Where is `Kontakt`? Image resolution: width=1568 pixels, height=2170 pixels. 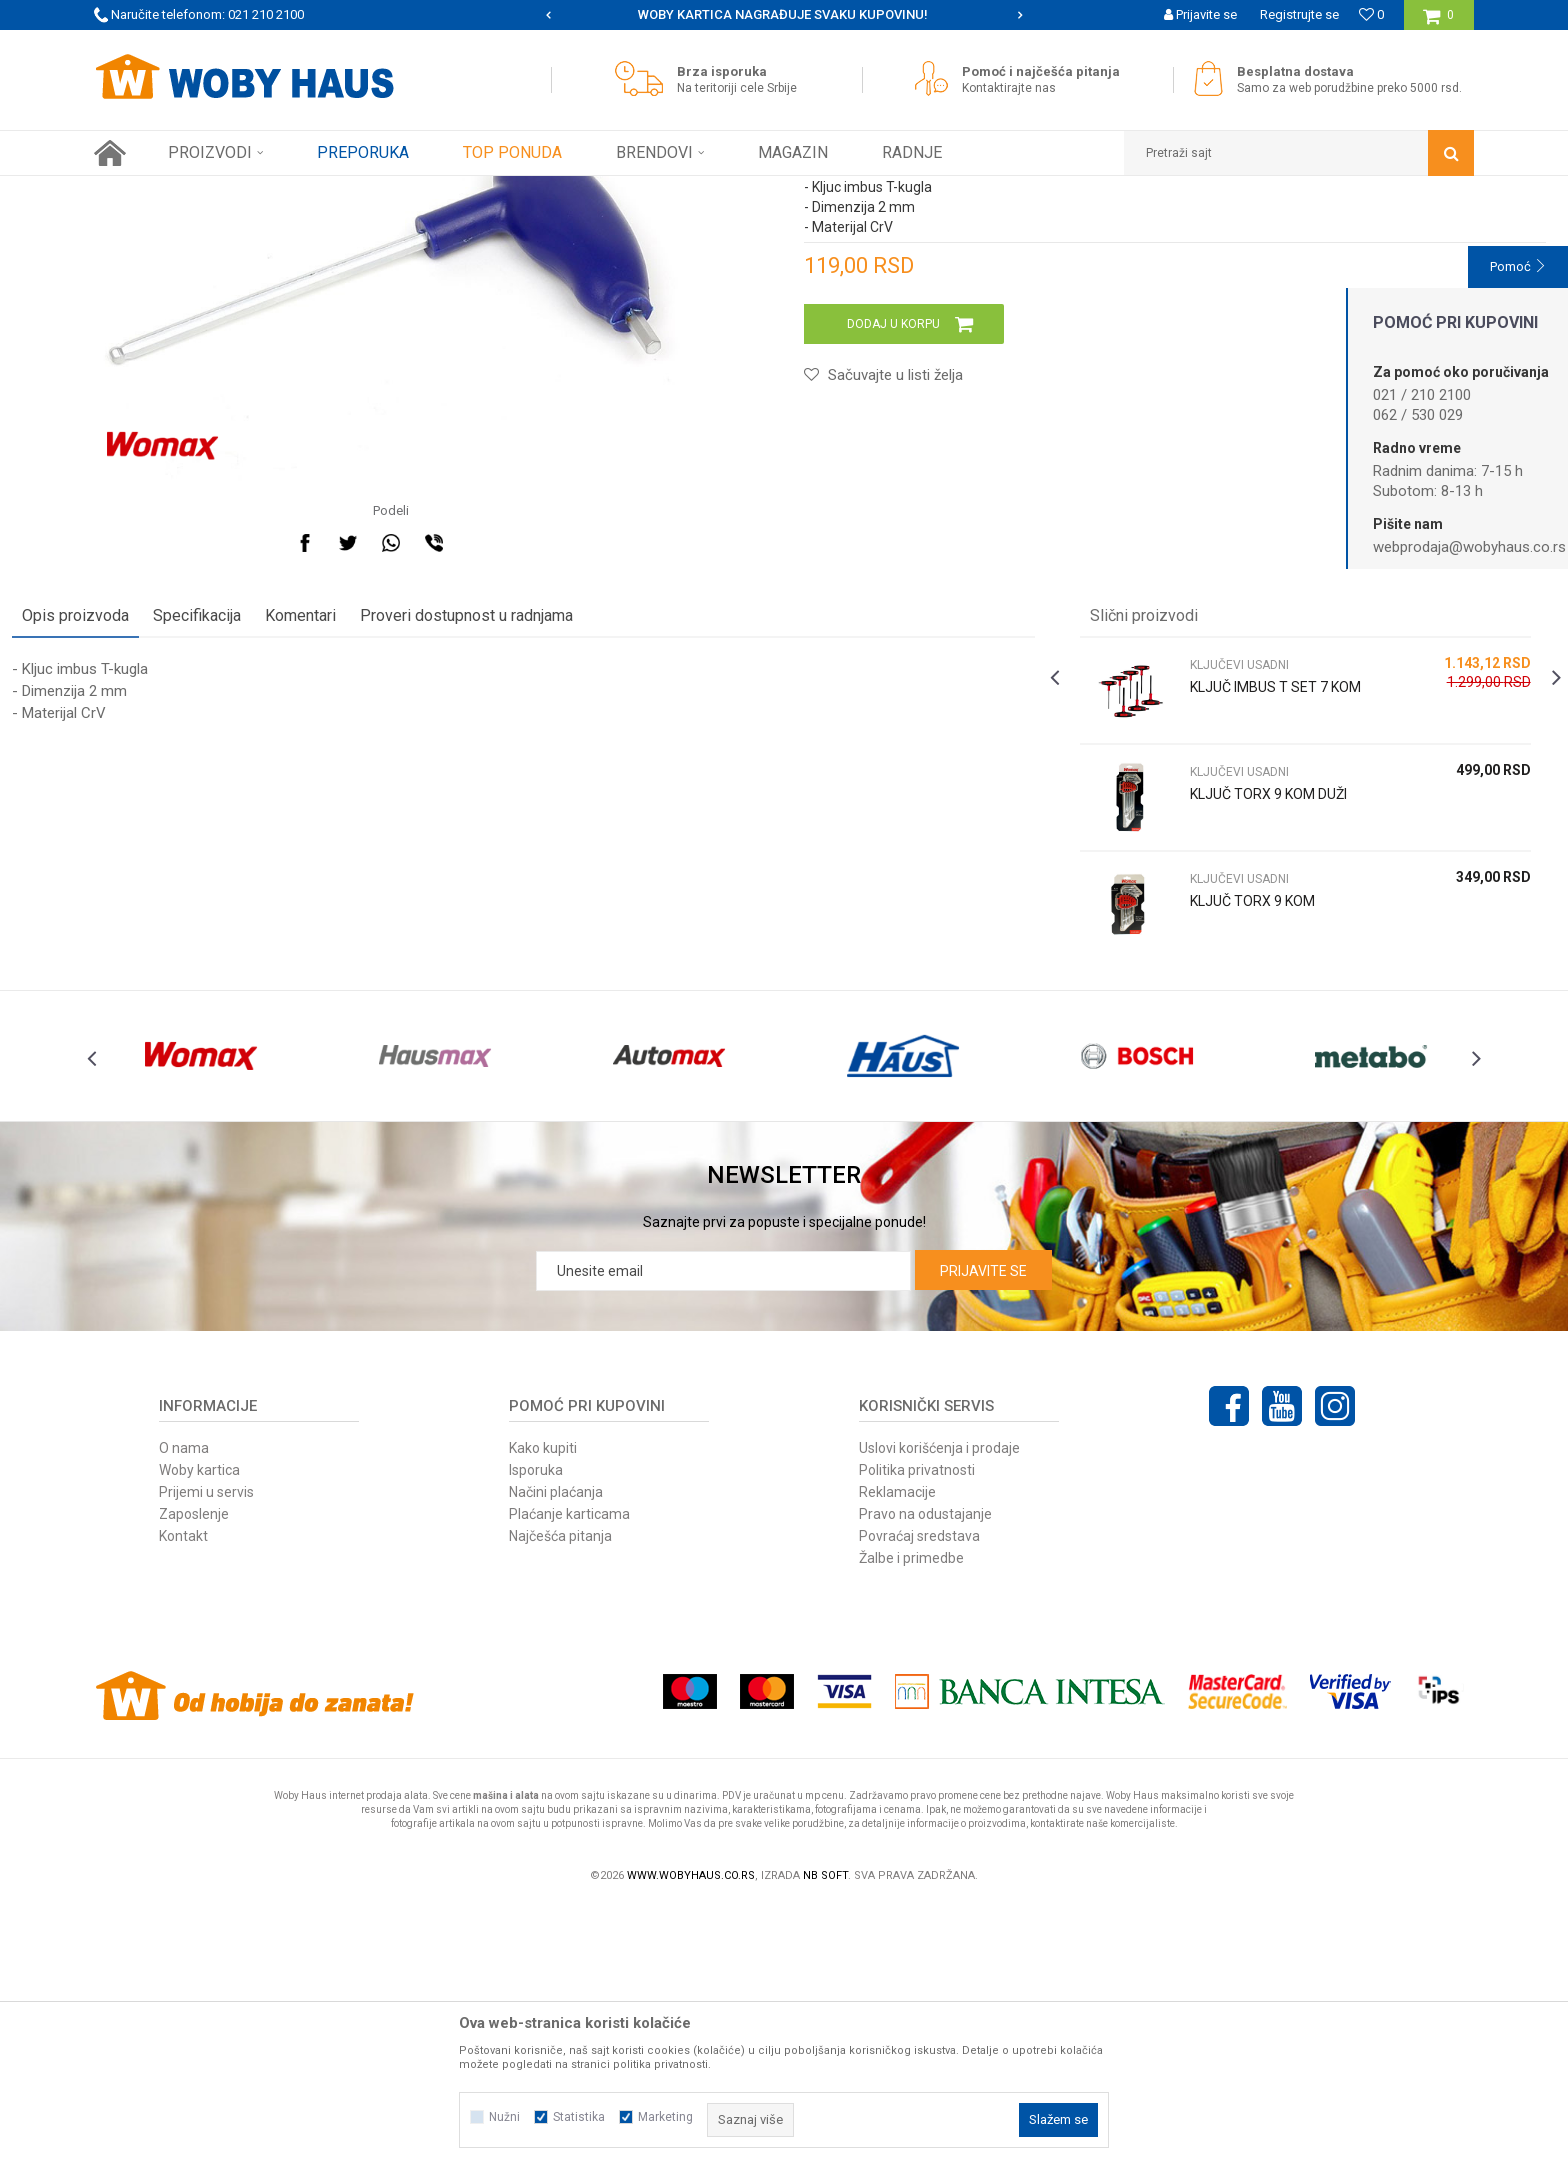 Kontakt is located at coordinates (183, 1799).